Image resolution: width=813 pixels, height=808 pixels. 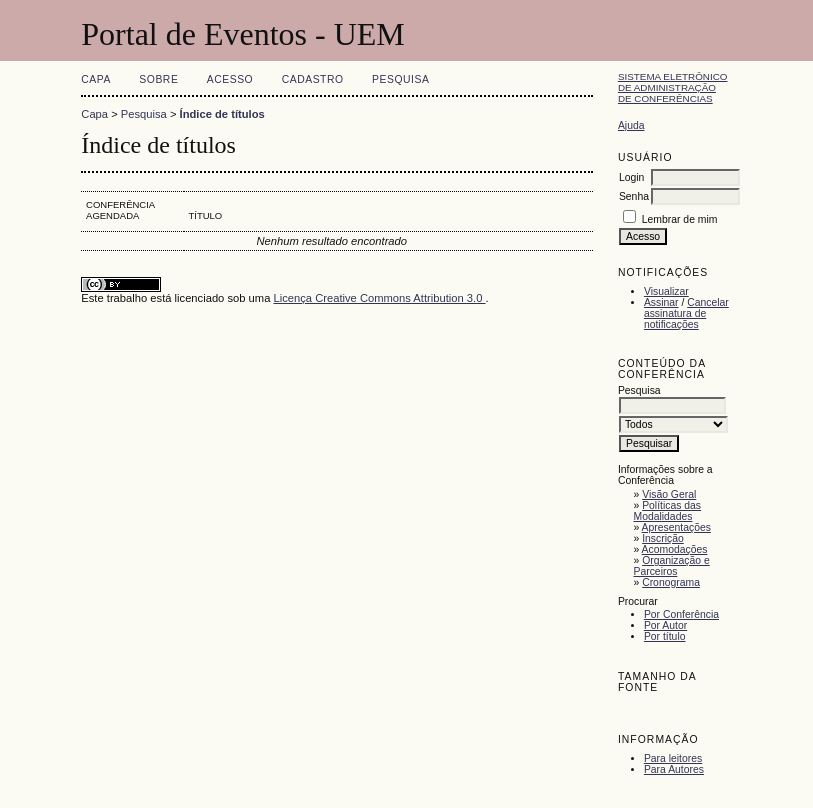 What do you see at coordinates (663, 538) in the screenshot?
I see `Inscrição` at bounding box center [663, 538].